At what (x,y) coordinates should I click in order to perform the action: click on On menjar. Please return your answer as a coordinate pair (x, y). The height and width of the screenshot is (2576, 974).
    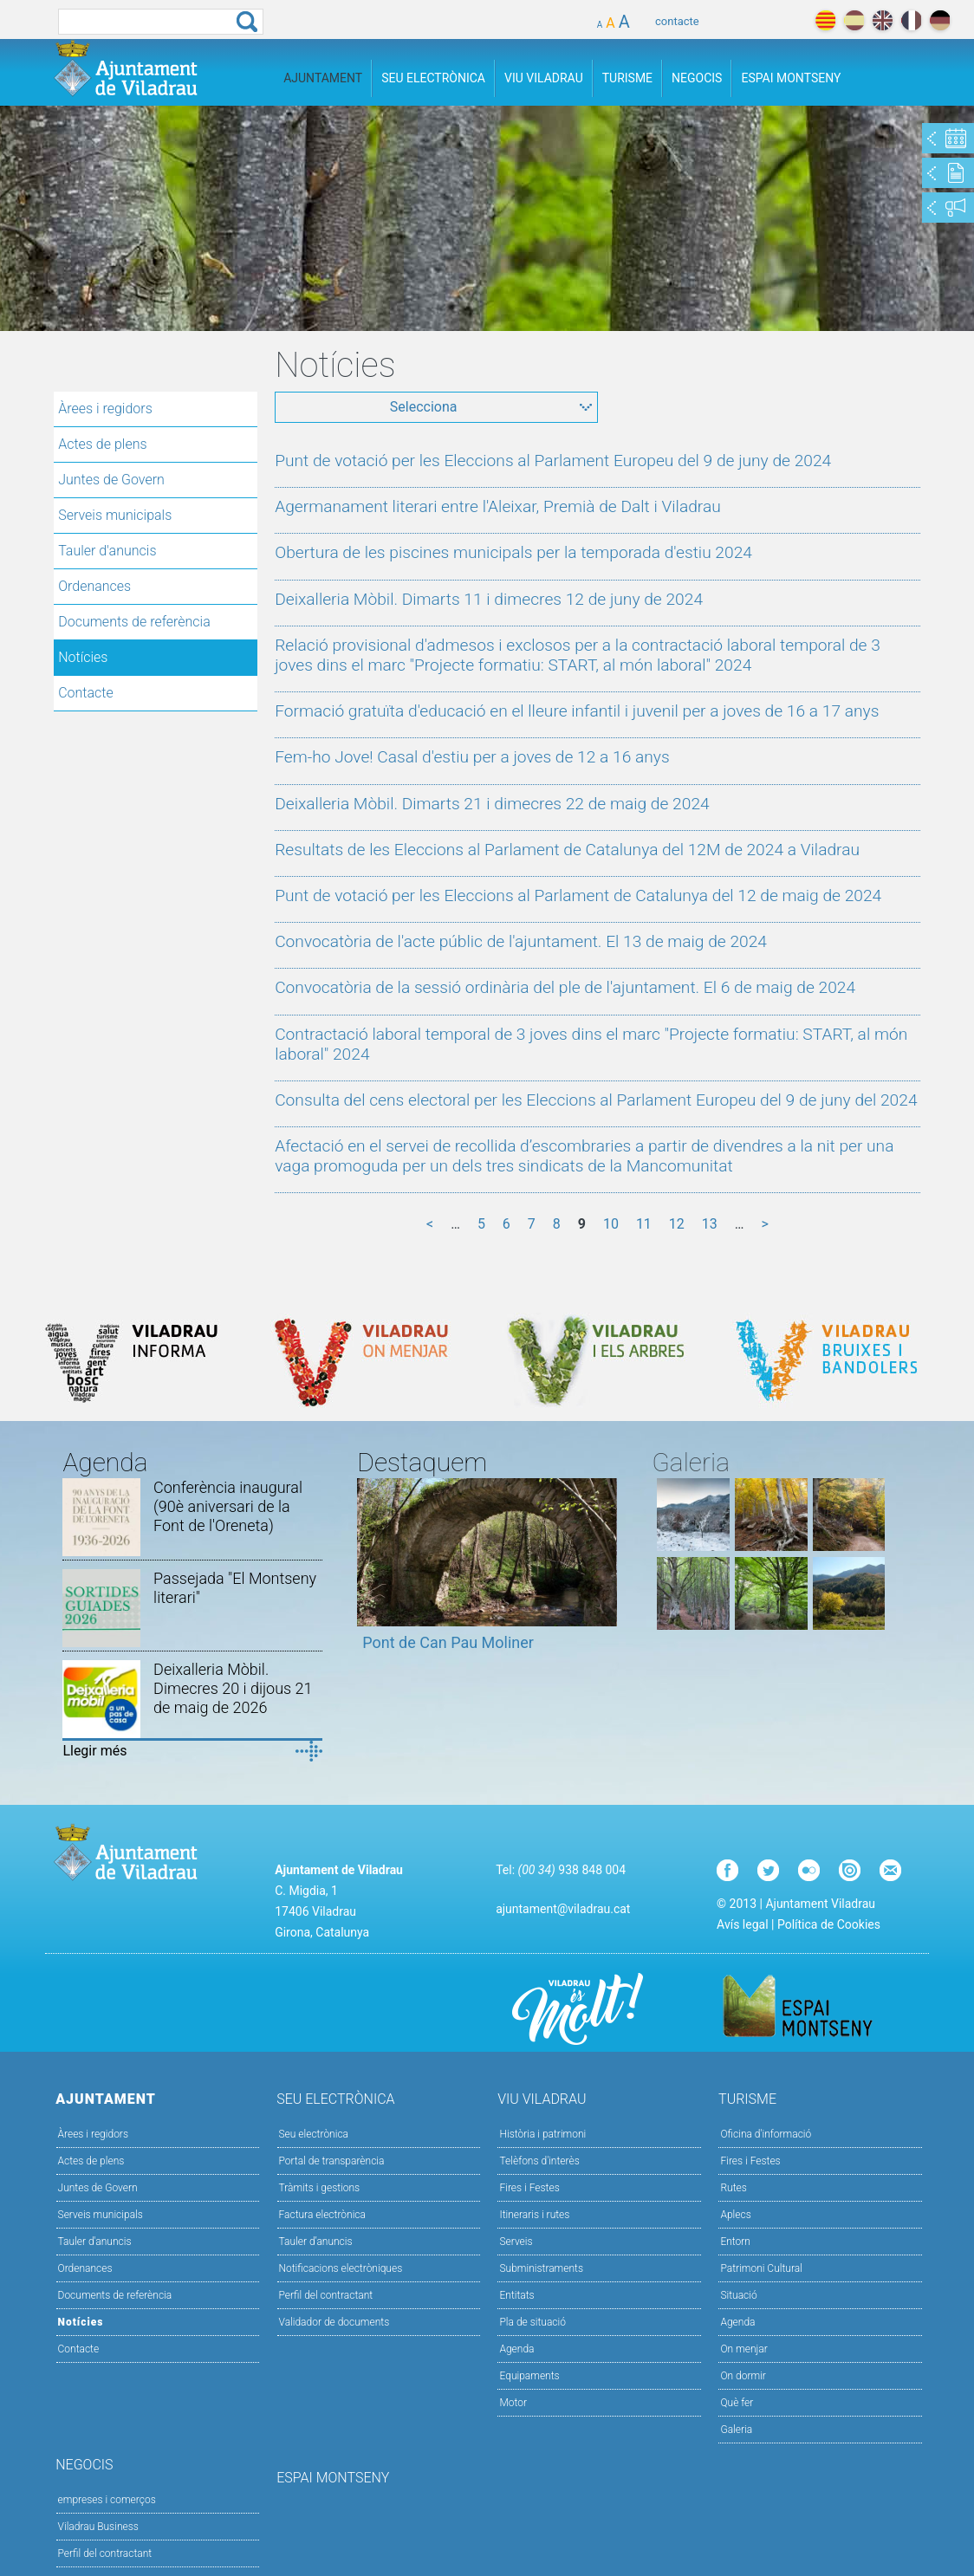
    Looking at the image, I should click on (743, 2349).